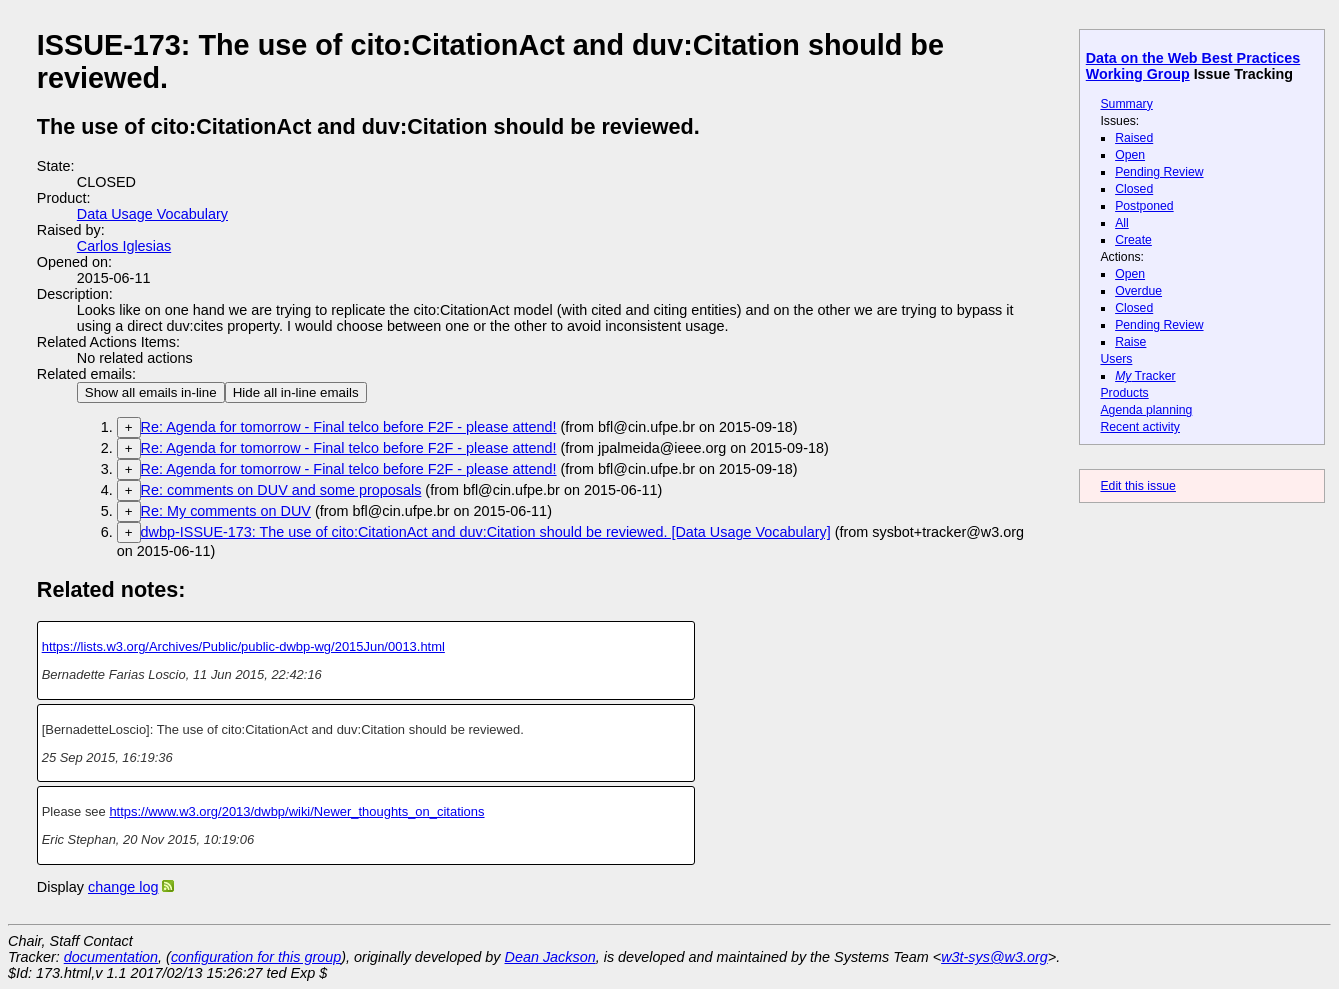 This screenshot has width=1339, height=989. I want to click on https://lists.w3.org/Archives/Public/public-dwbp-wg/2015Jun/0013.html, so click(243, 646).